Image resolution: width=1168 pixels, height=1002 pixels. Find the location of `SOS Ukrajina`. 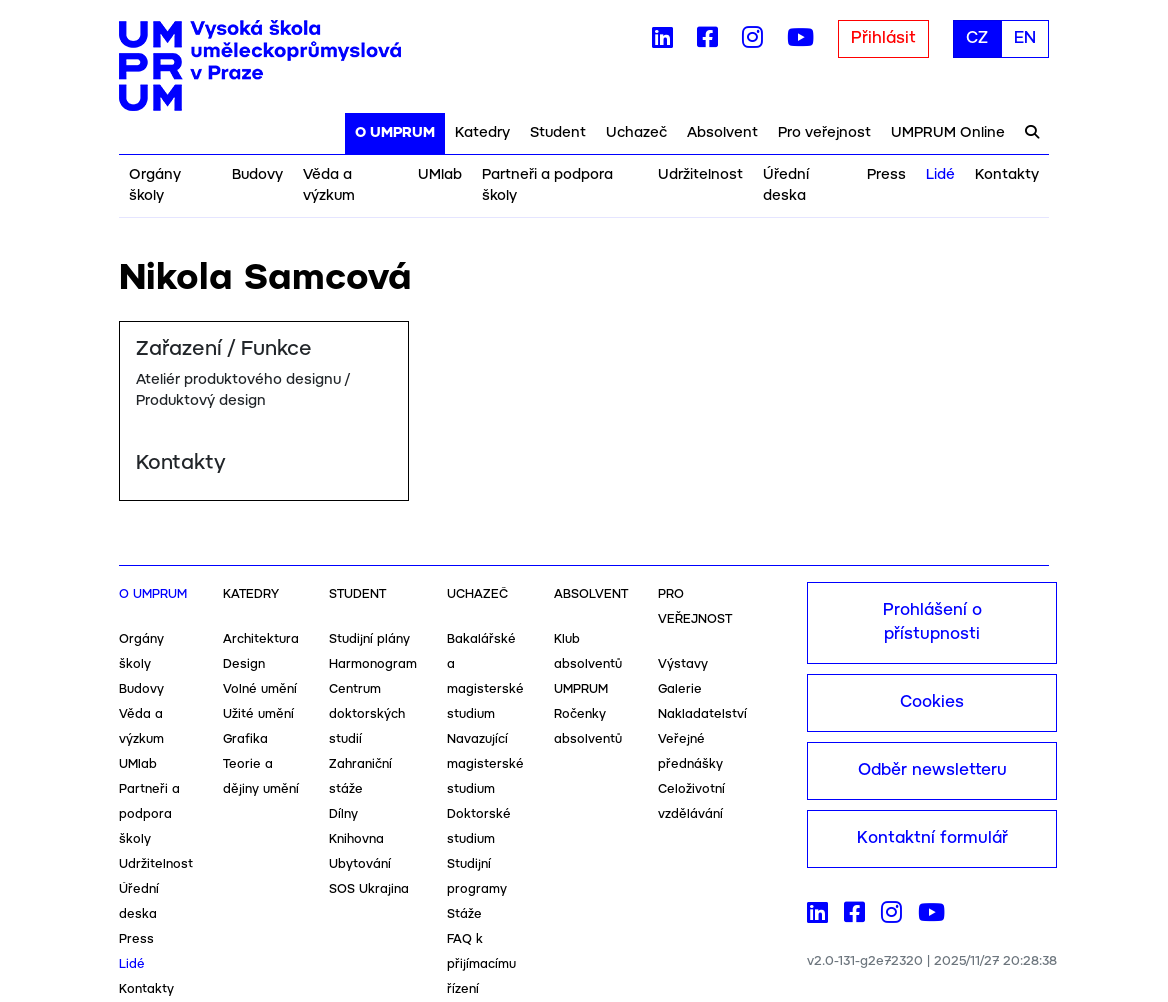

SOS Ukrajina is located at coordinates (369, 889).